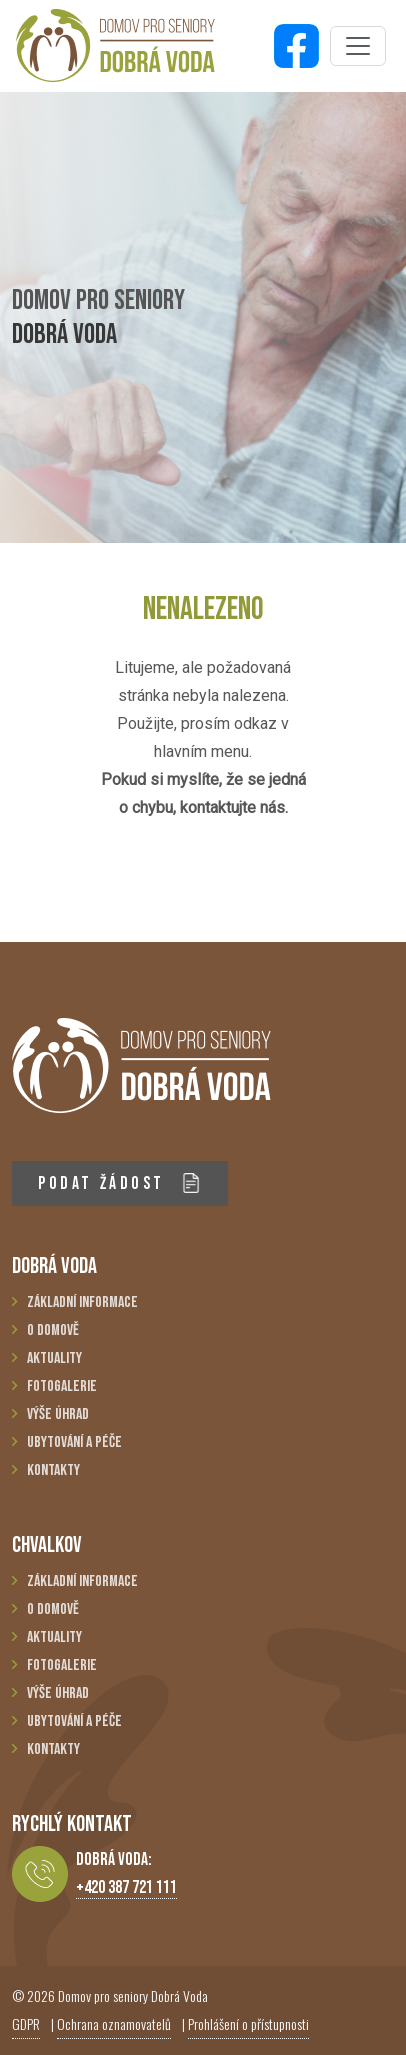 Image resolution: width=406 pixels, height=2055 pixels. I want to click on +420 387 721 111, so click(126, 1887).